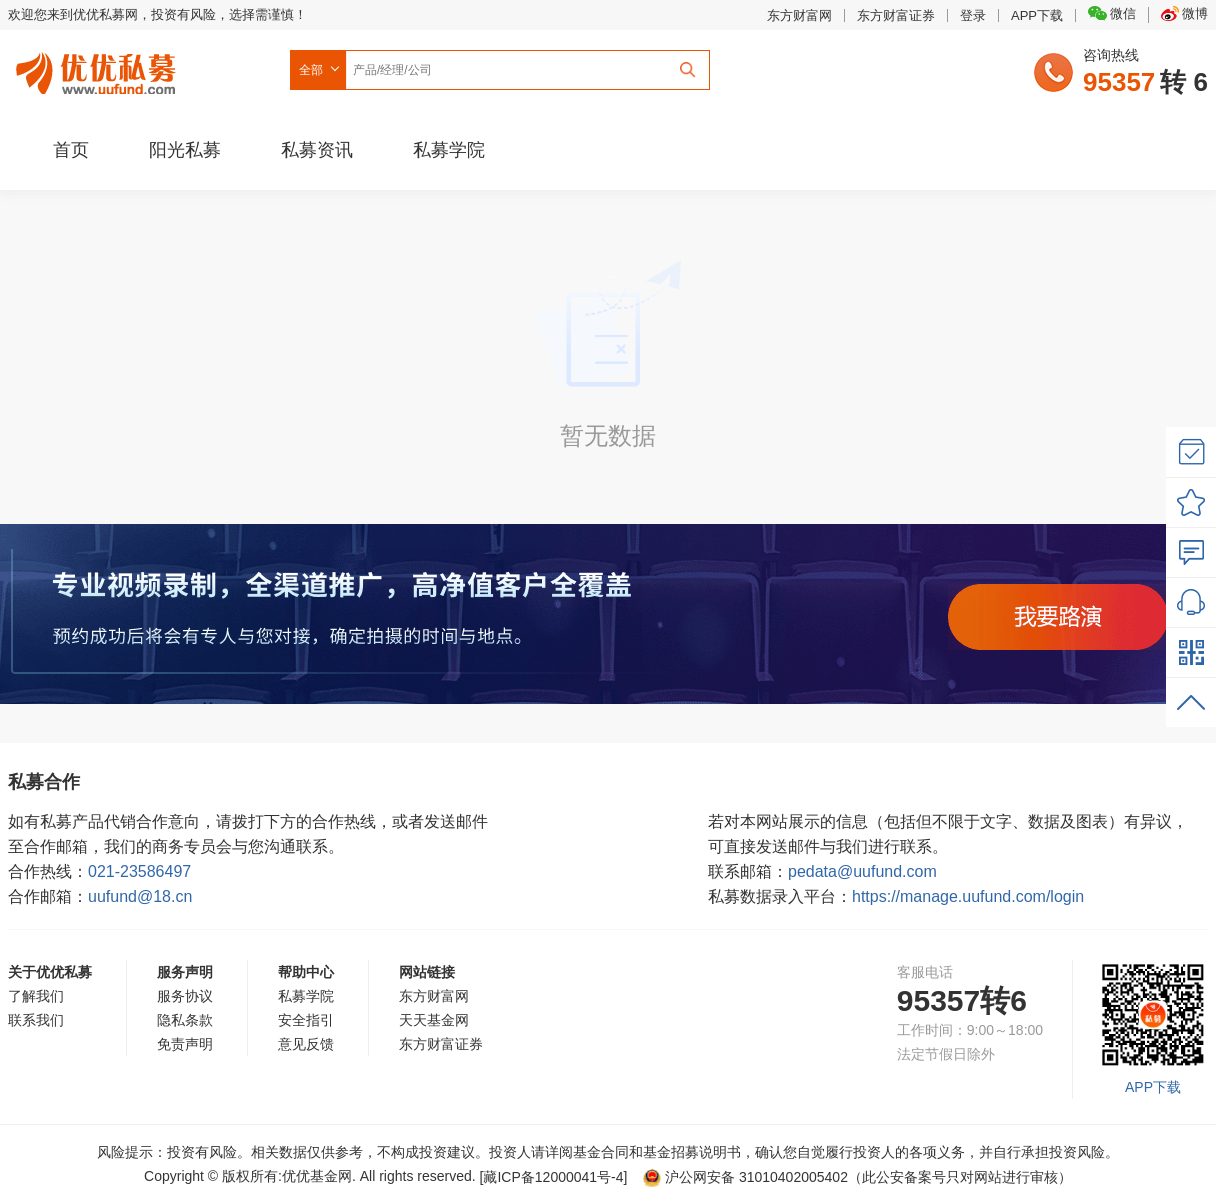  What do you see at coordinates (306, 1044) in the screenshot?
I see `意见反馈` at bounding box center [306, 1044].